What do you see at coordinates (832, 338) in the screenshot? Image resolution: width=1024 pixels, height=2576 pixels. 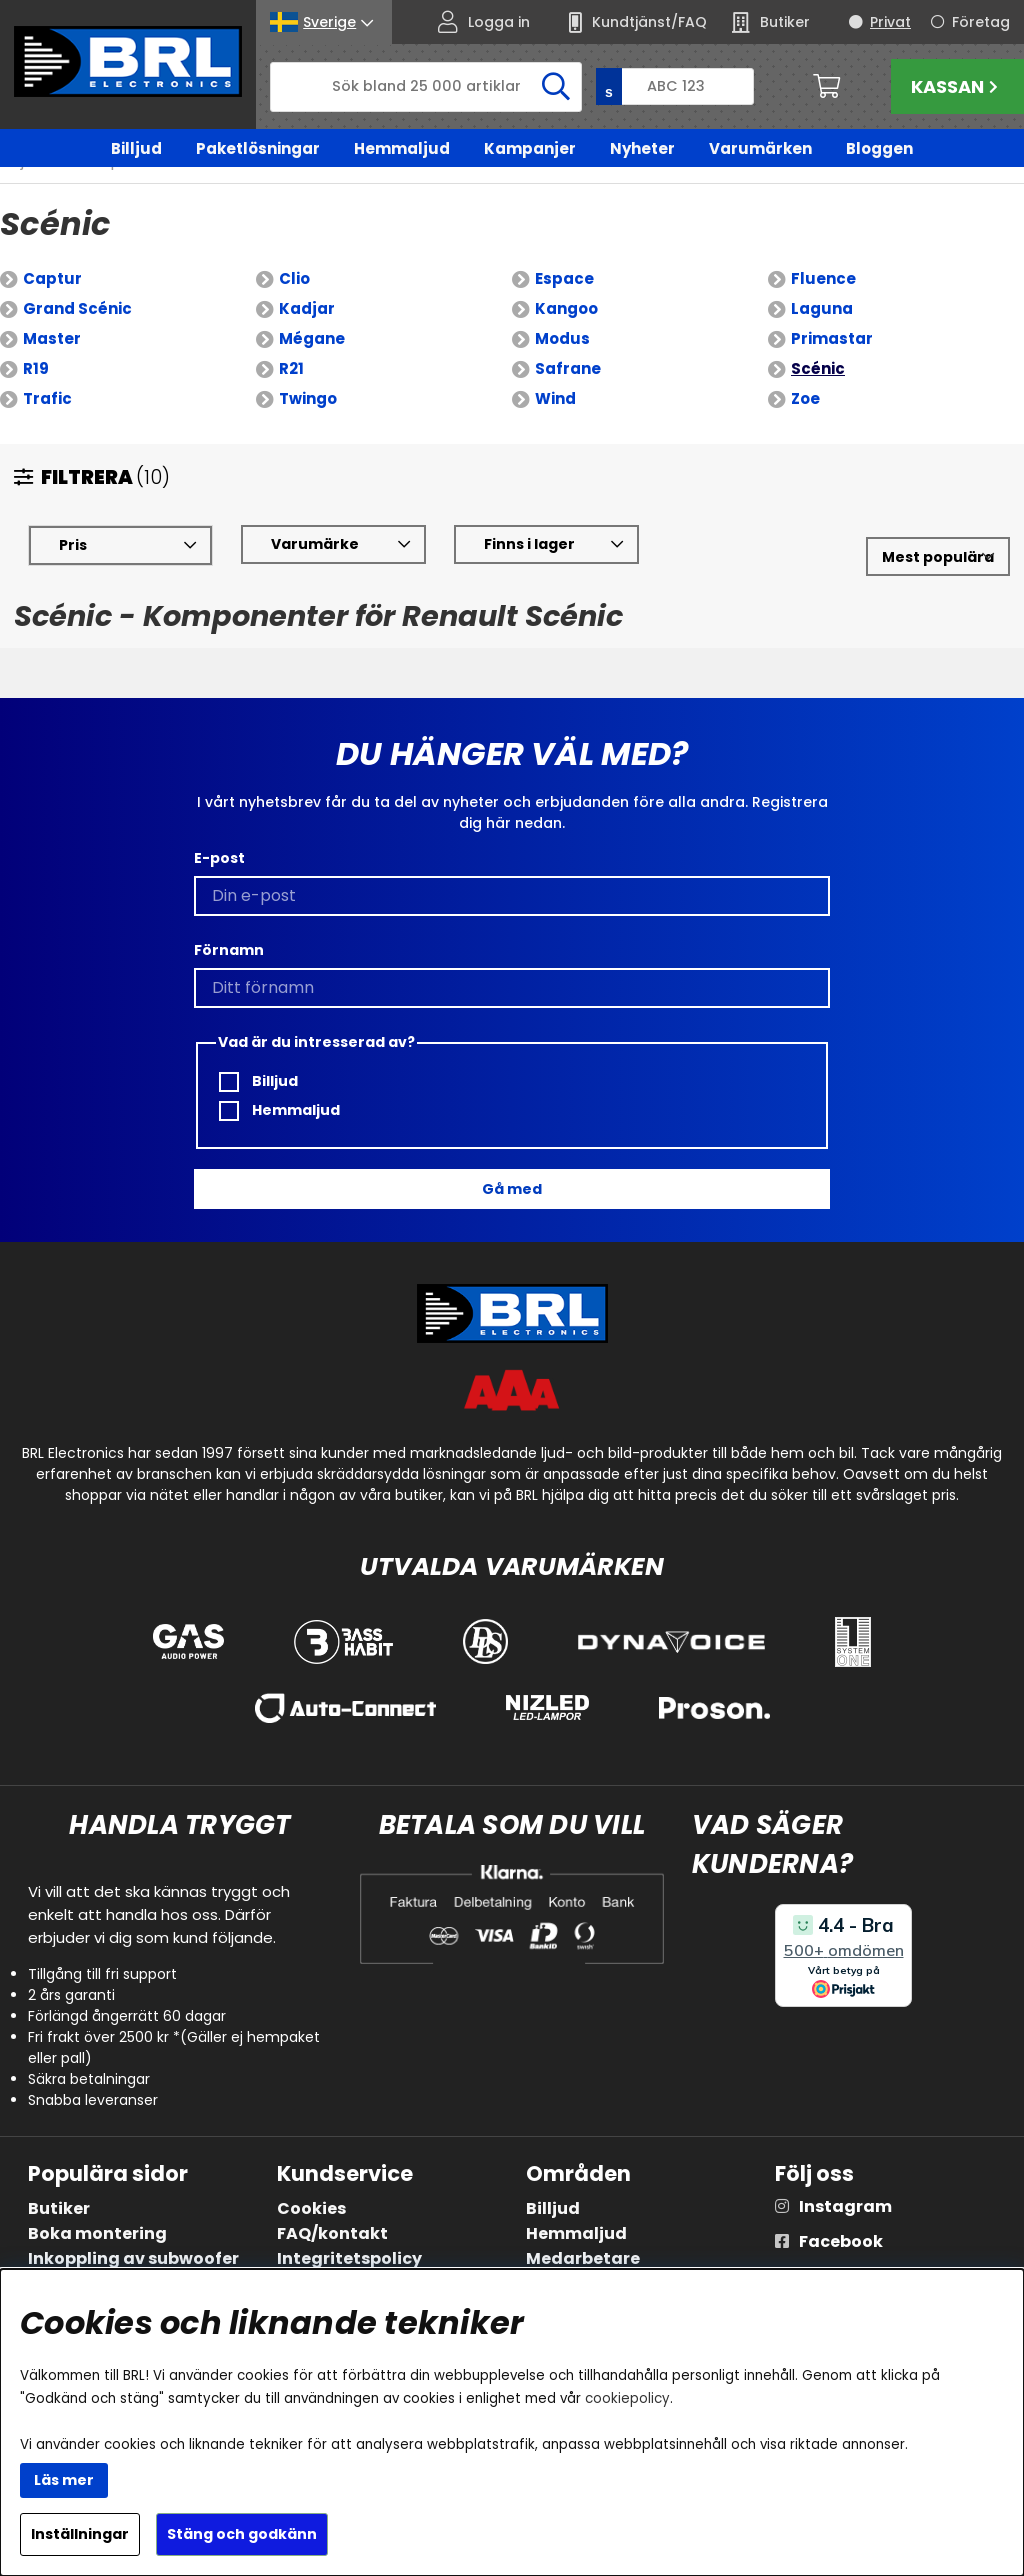 I see `Primastar` at bounding box center [832, 338].